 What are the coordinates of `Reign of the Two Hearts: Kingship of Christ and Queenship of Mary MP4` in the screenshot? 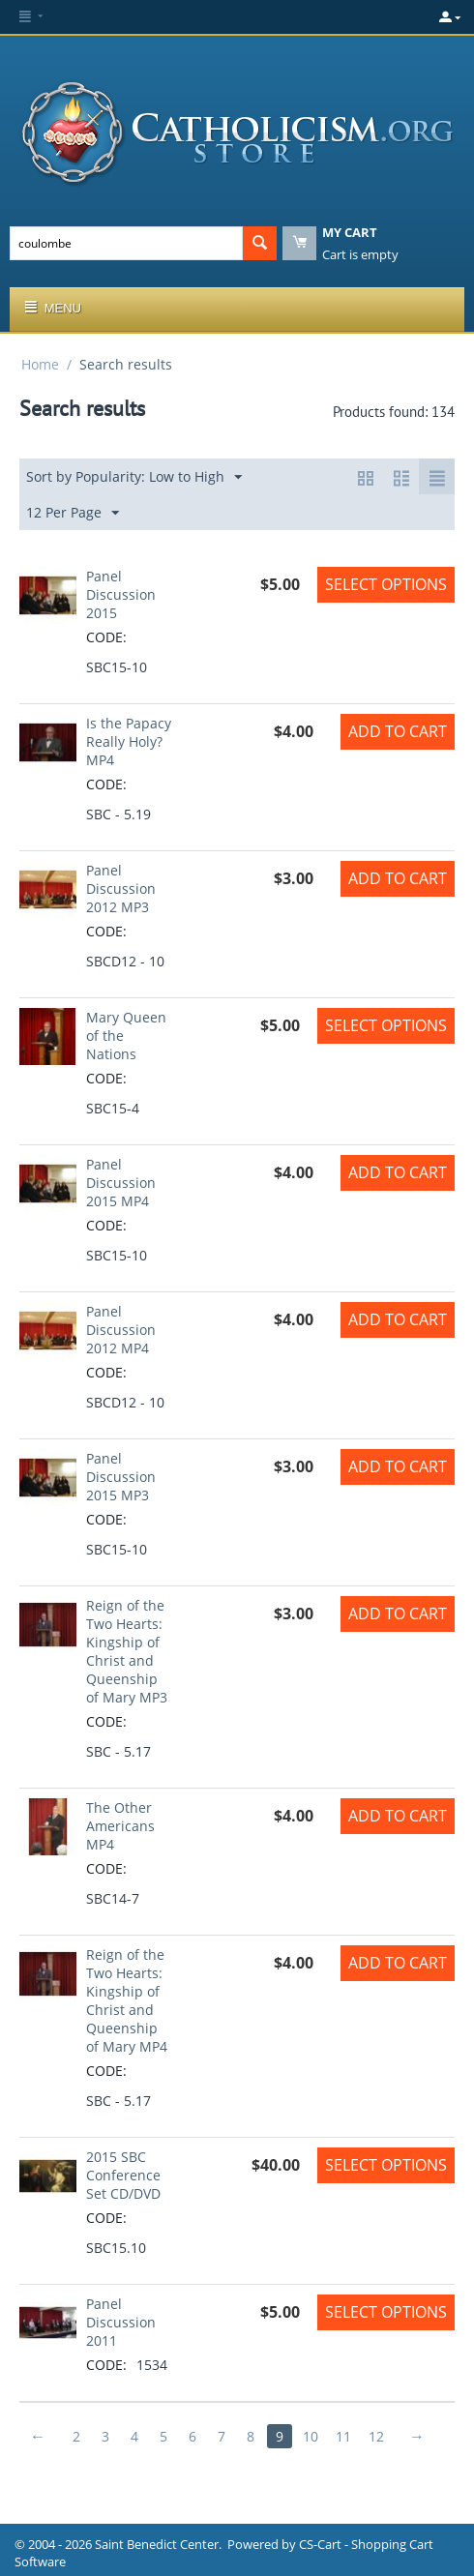 It's located at (126, 2000).